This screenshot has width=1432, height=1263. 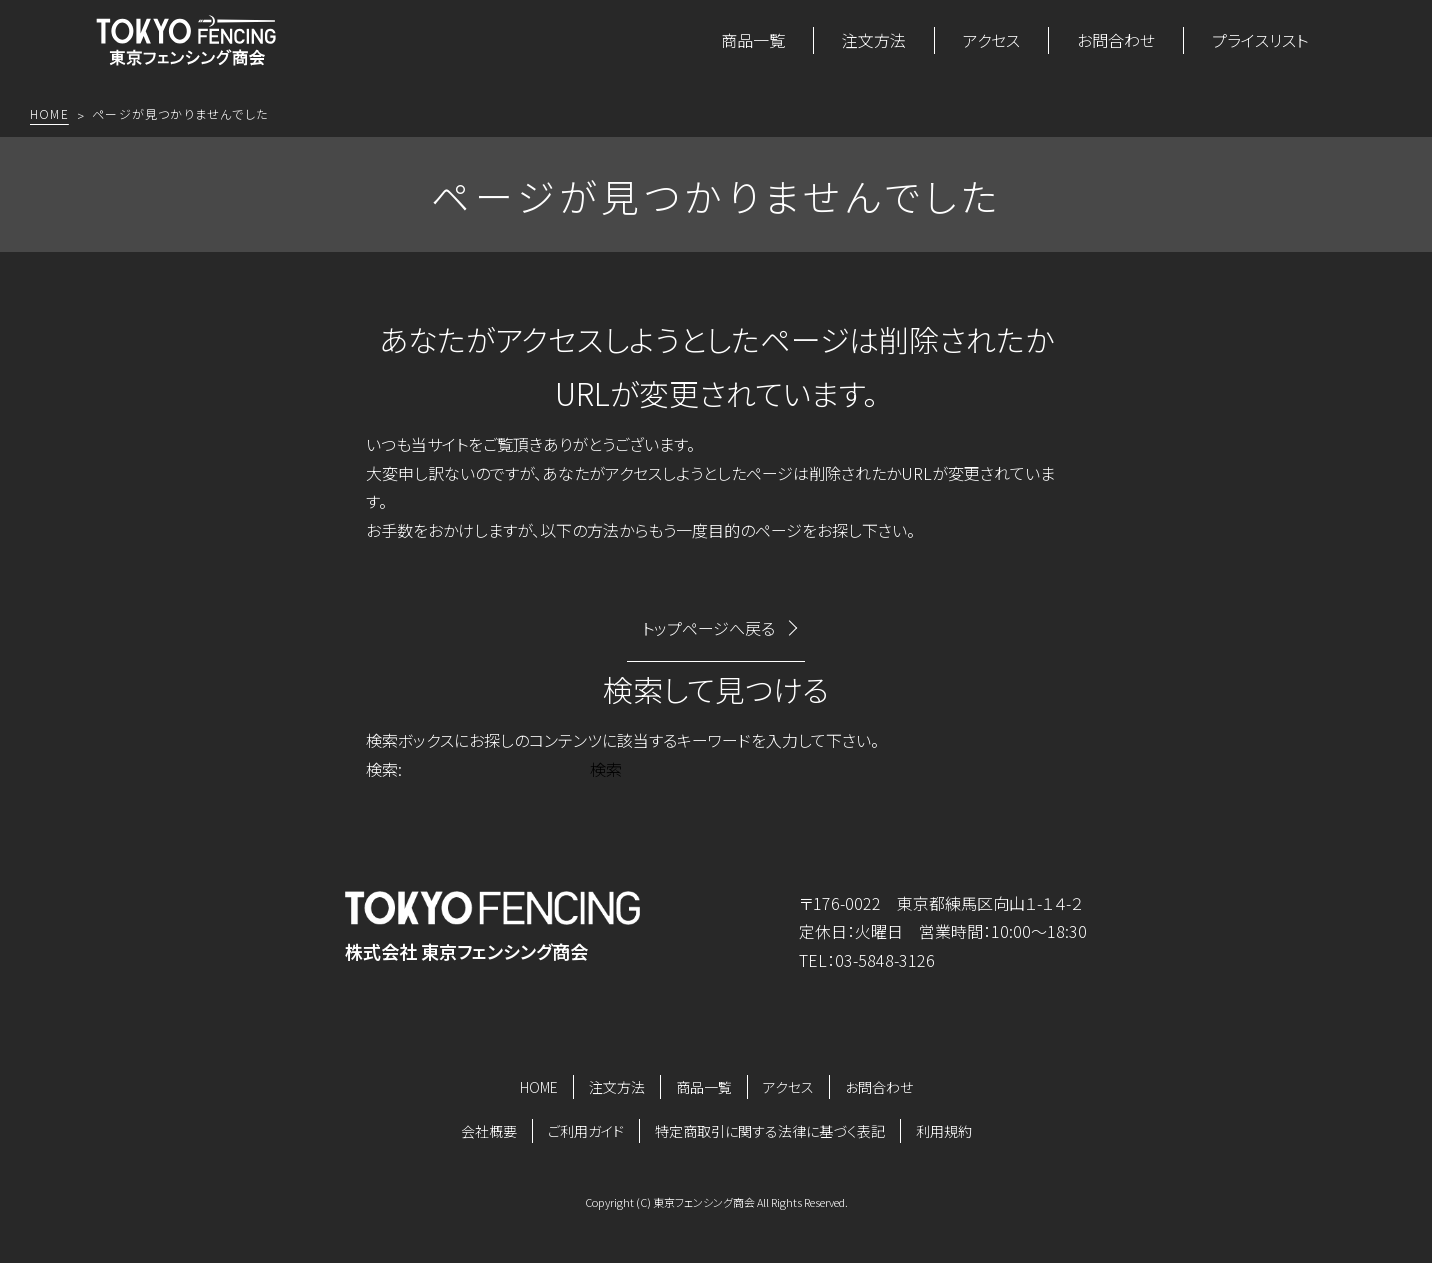 I want to click on お問合わせ, so click(x=1116, y=40).